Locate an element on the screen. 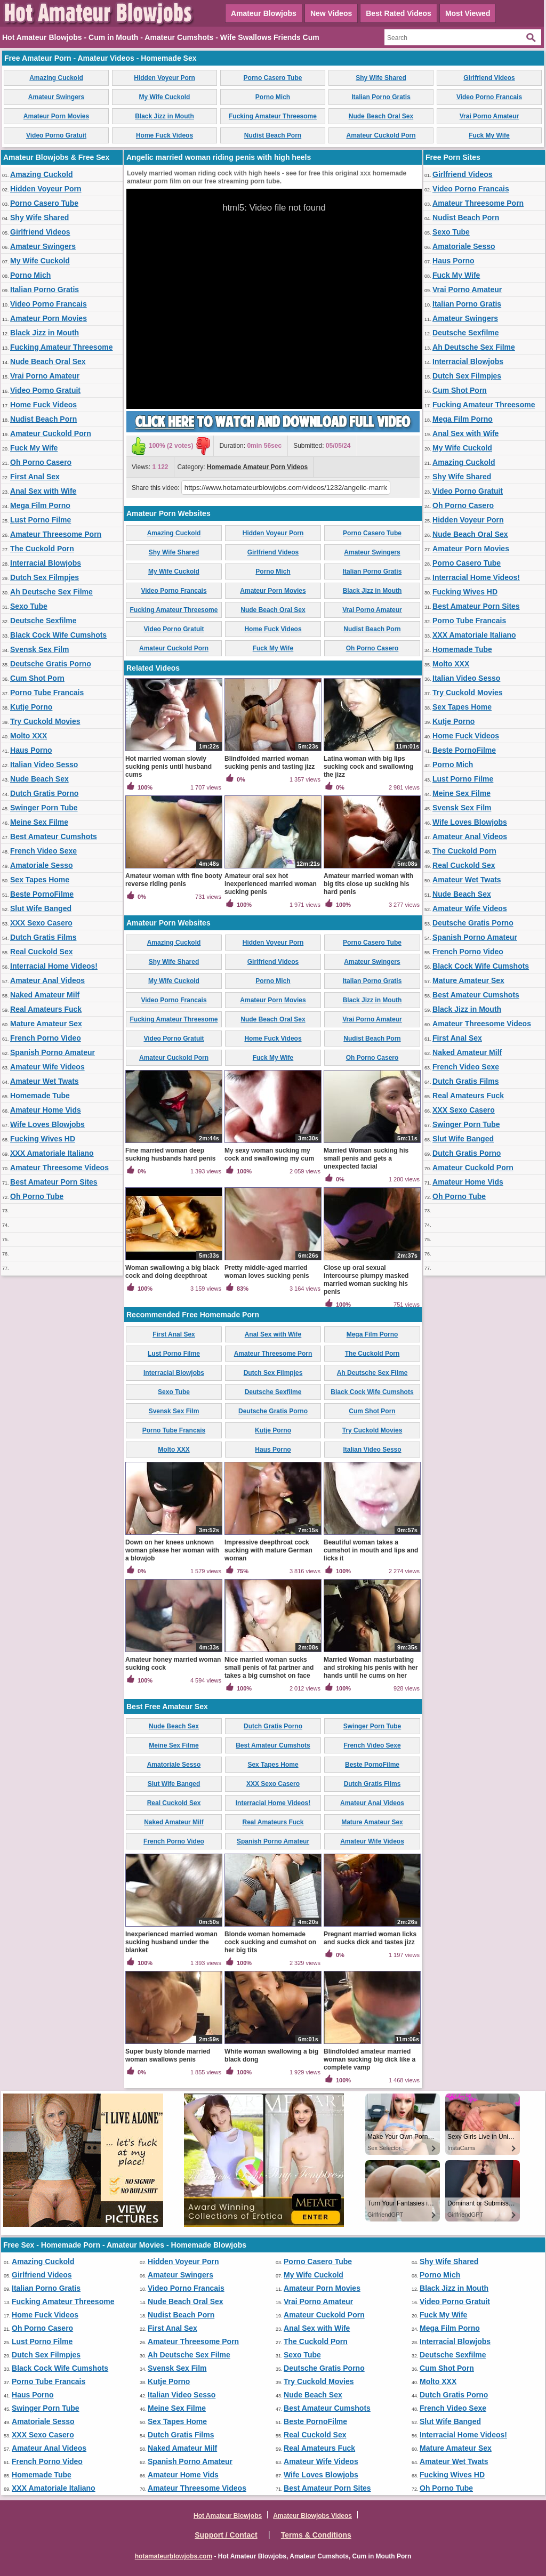 Image resolution: width=546 pixels, height=2576 pixels. Impressive deepthroat cock sucking with mature German woman is located at coordinates (268, 1550).